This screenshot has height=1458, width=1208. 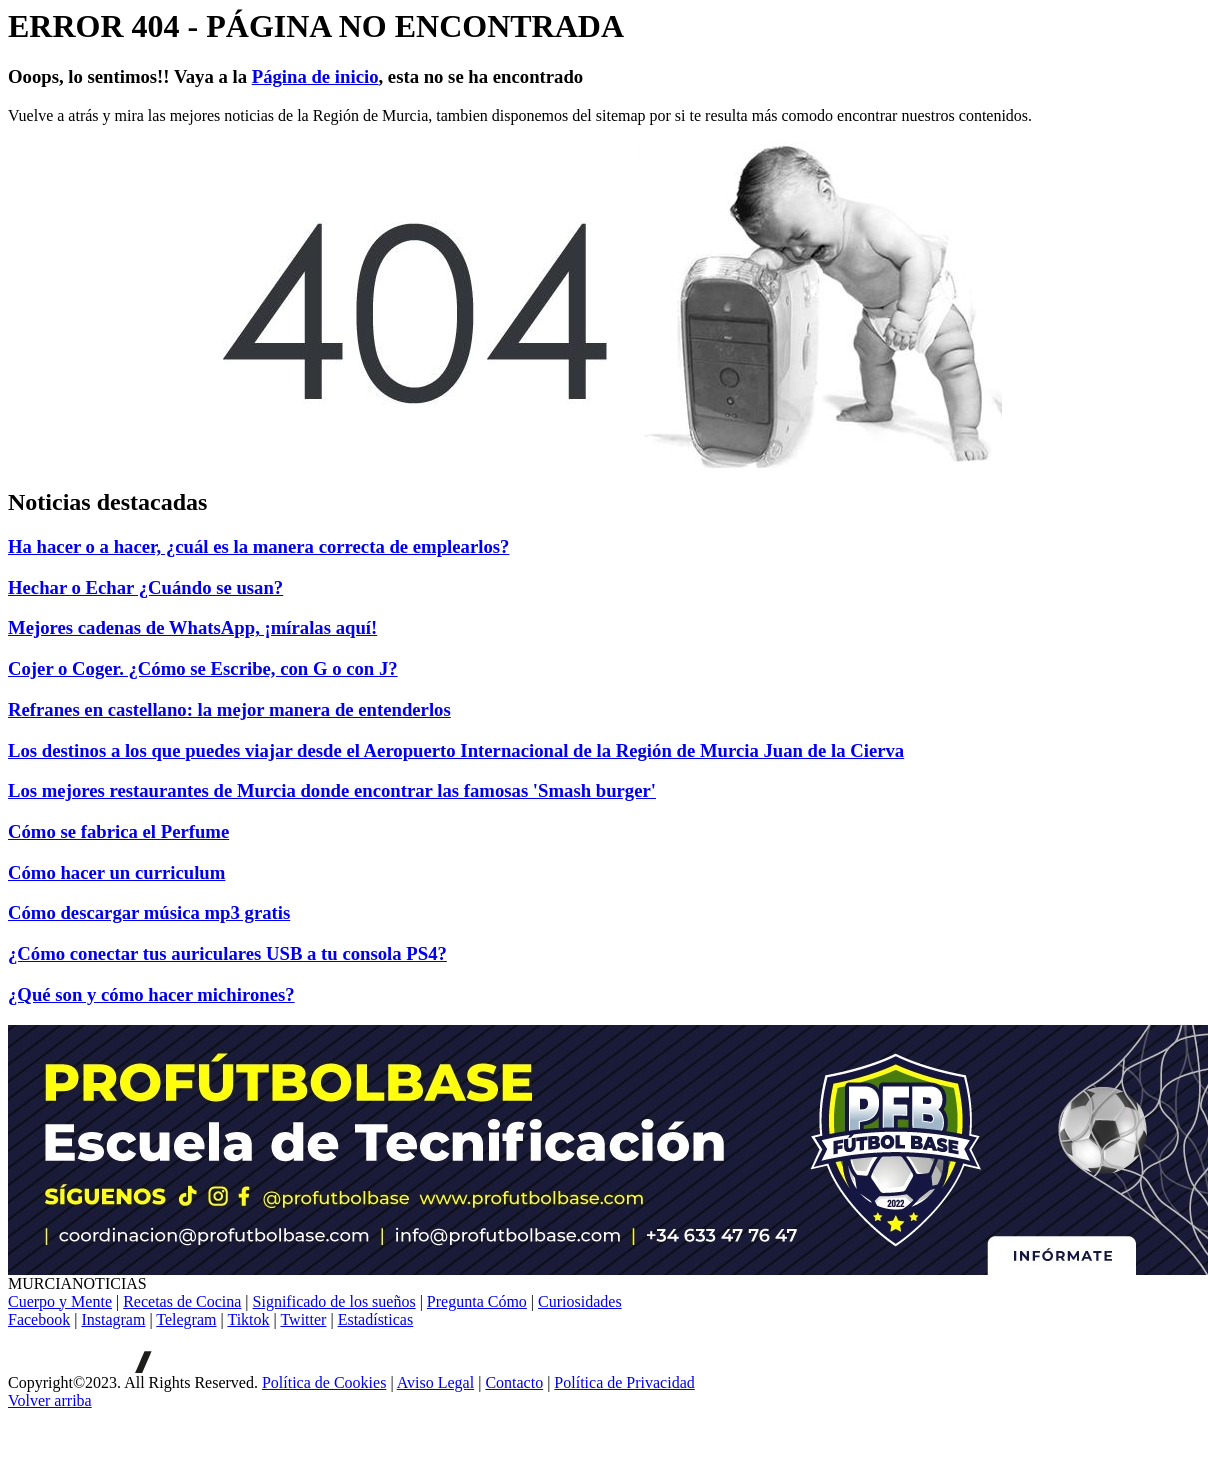 I want to click on Hechar o Echar ¿Cuándo se usan?, so click(x=145, y=587).